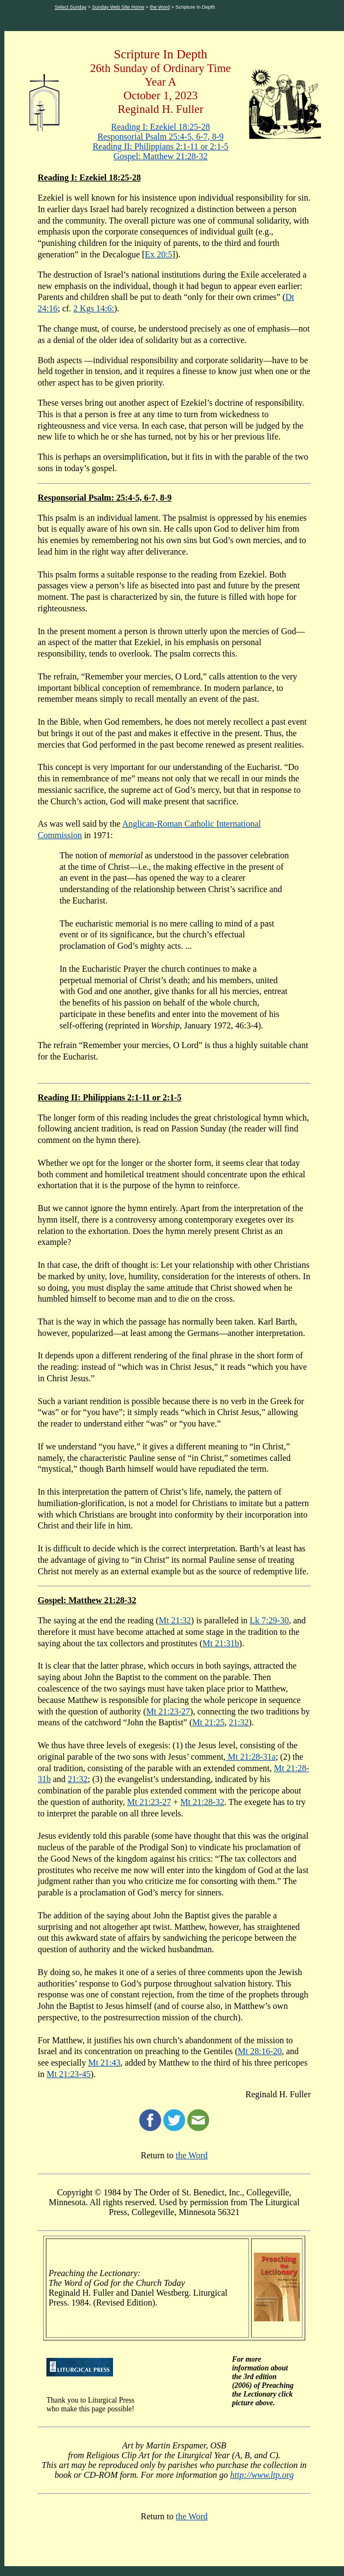  I want to click on Mt 21:28-32, so click(202, 1802).